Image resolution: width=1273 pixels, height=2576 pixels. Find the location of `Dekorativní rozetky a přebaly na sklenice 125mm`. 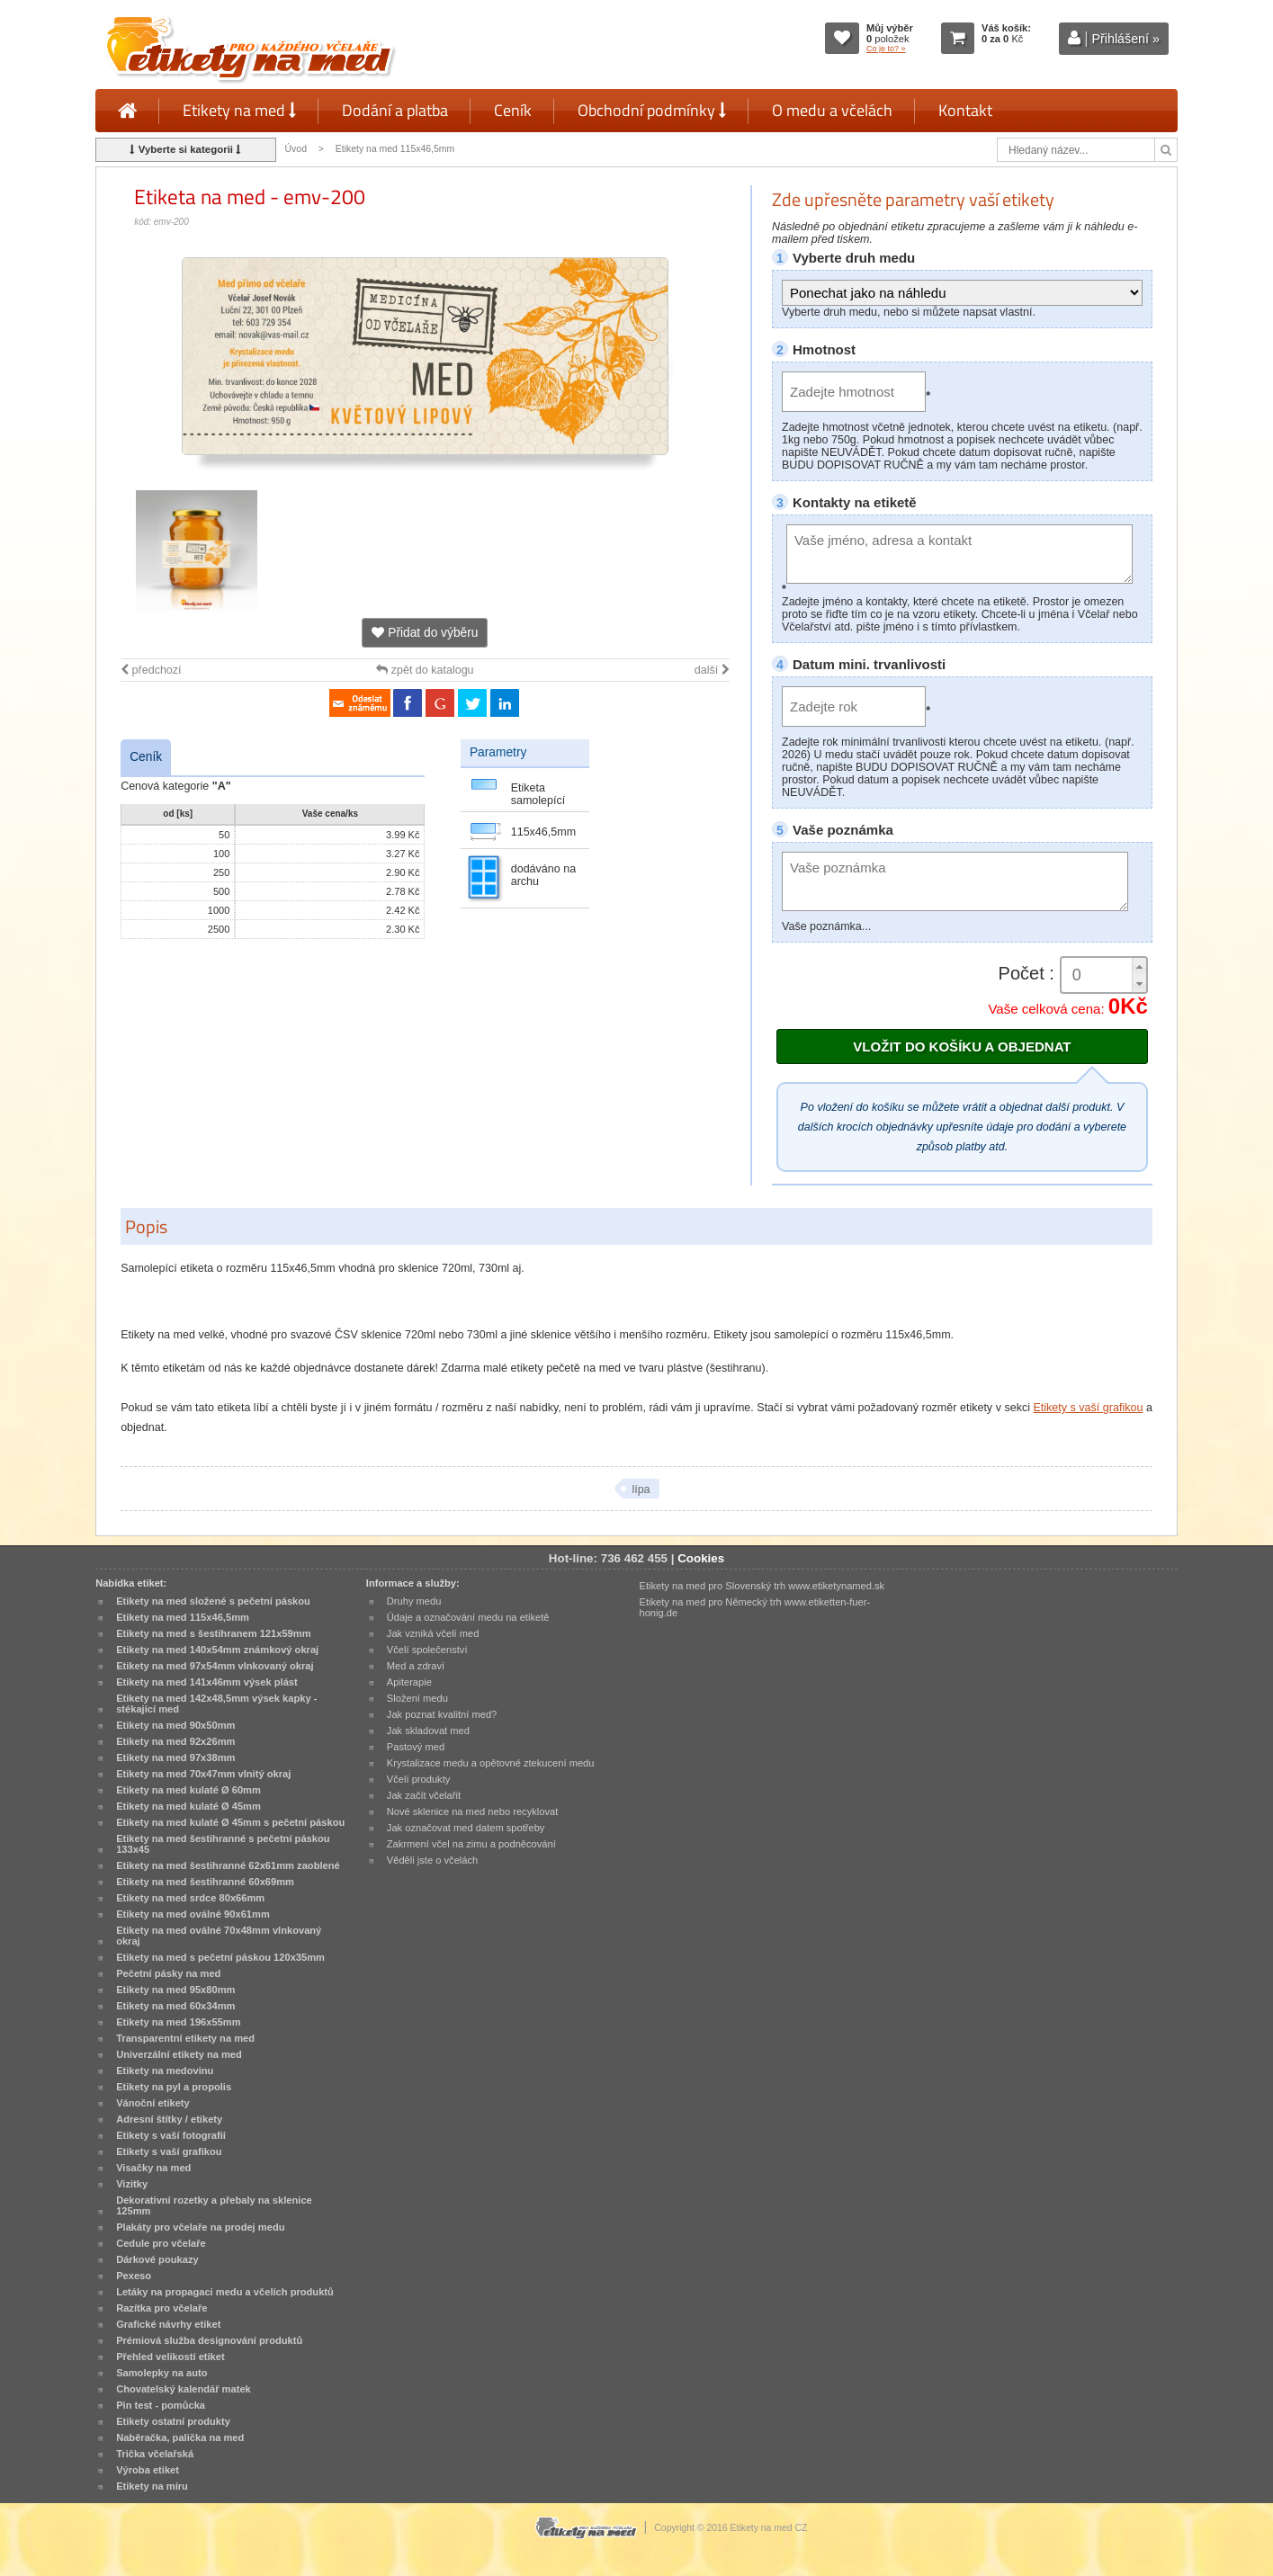

Dekorativní rozetky a přebaly na sklenice 125mm is located at coordinates (214, 2205).